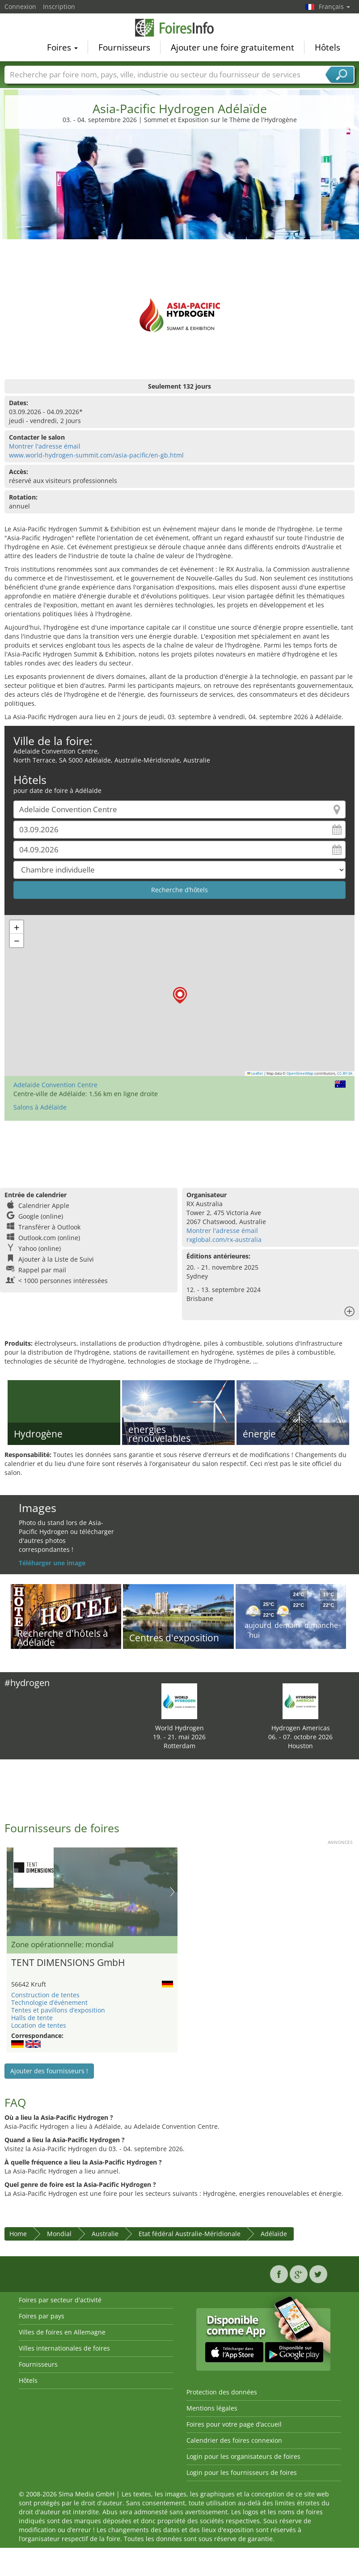 The width and height of the screenshot is (359, 2576). What do you see at coordinates (334, 6) in the screenshot?
I see `Français` at bounding box center [334, 6].